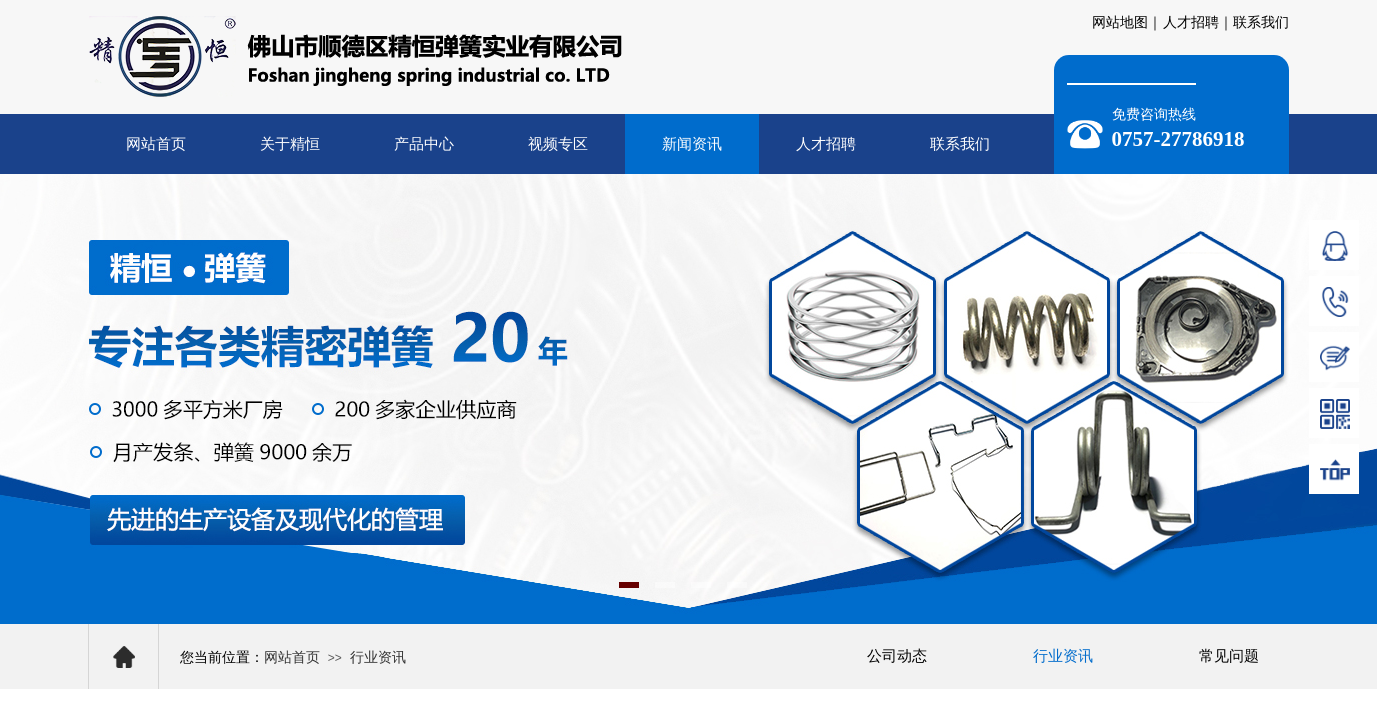 The width and height of the screenshot is (1377, 720). What do you see at coordinates (558, 144) in the screenshot?
I see `视频专区` at bounding box center [558, 144].